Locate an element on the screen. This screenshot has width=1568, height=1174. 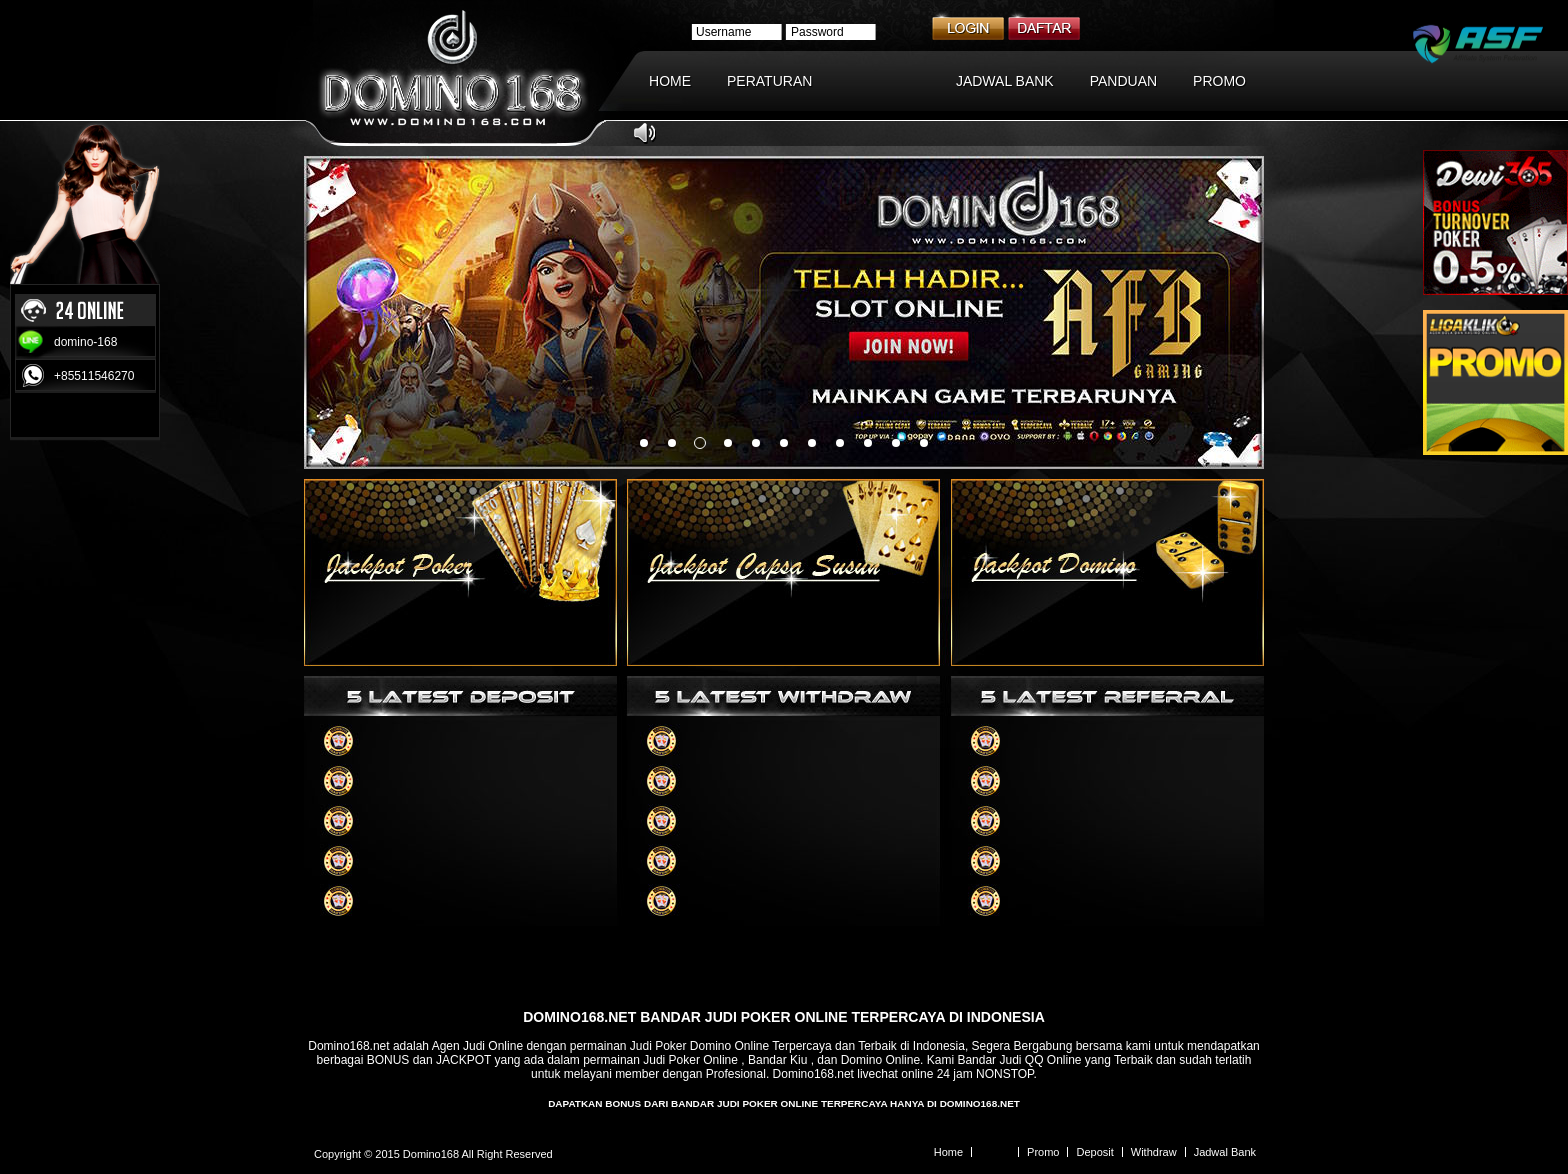
Domino Online is located at coordinates (880, 1060).